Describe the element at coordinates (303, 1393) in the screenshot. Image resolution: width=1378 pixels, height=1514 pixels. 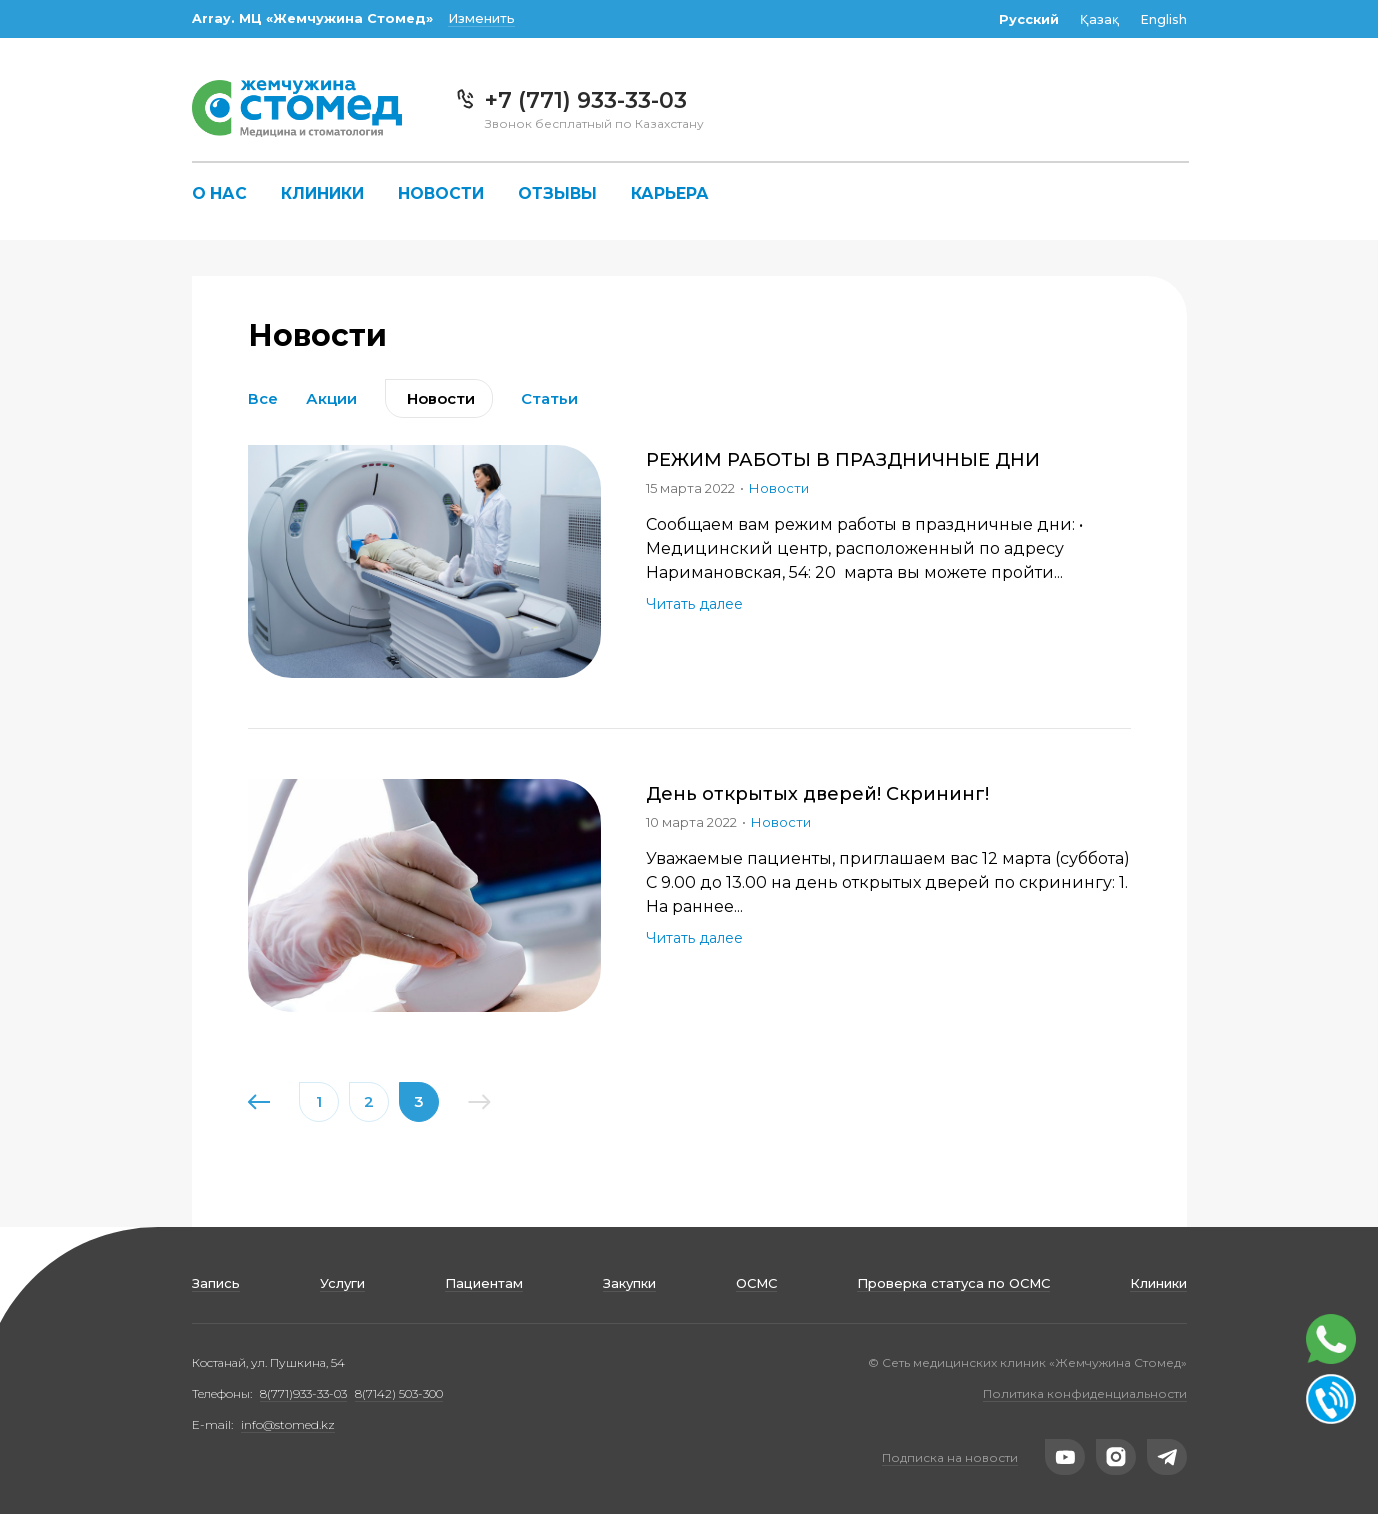
I see `8(771)933-33-03` at that location.